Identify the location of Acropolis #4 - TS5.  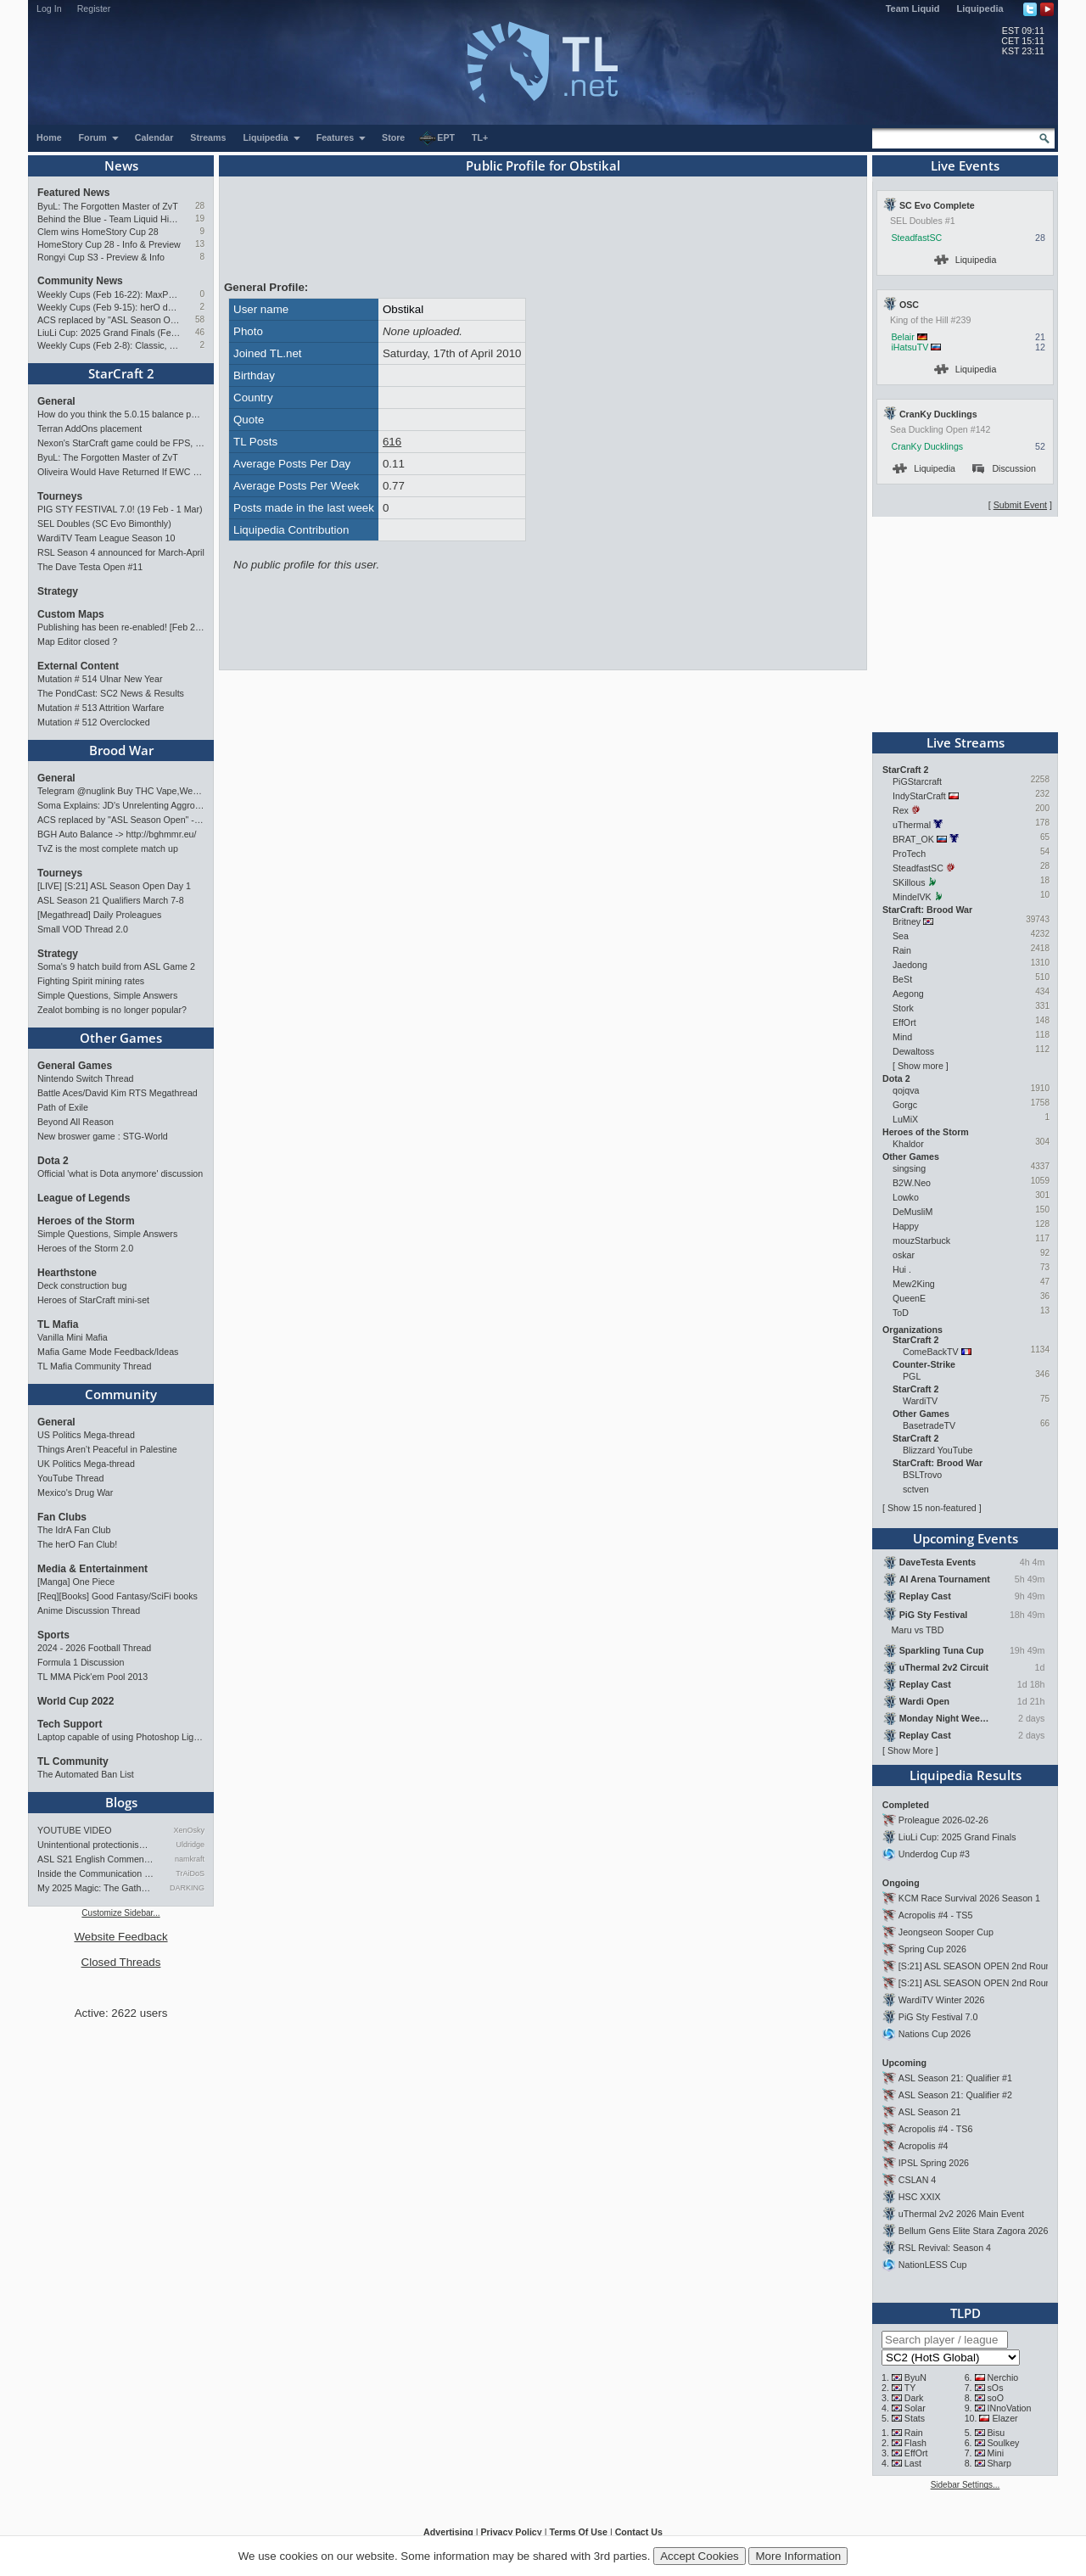
(935, 1915).